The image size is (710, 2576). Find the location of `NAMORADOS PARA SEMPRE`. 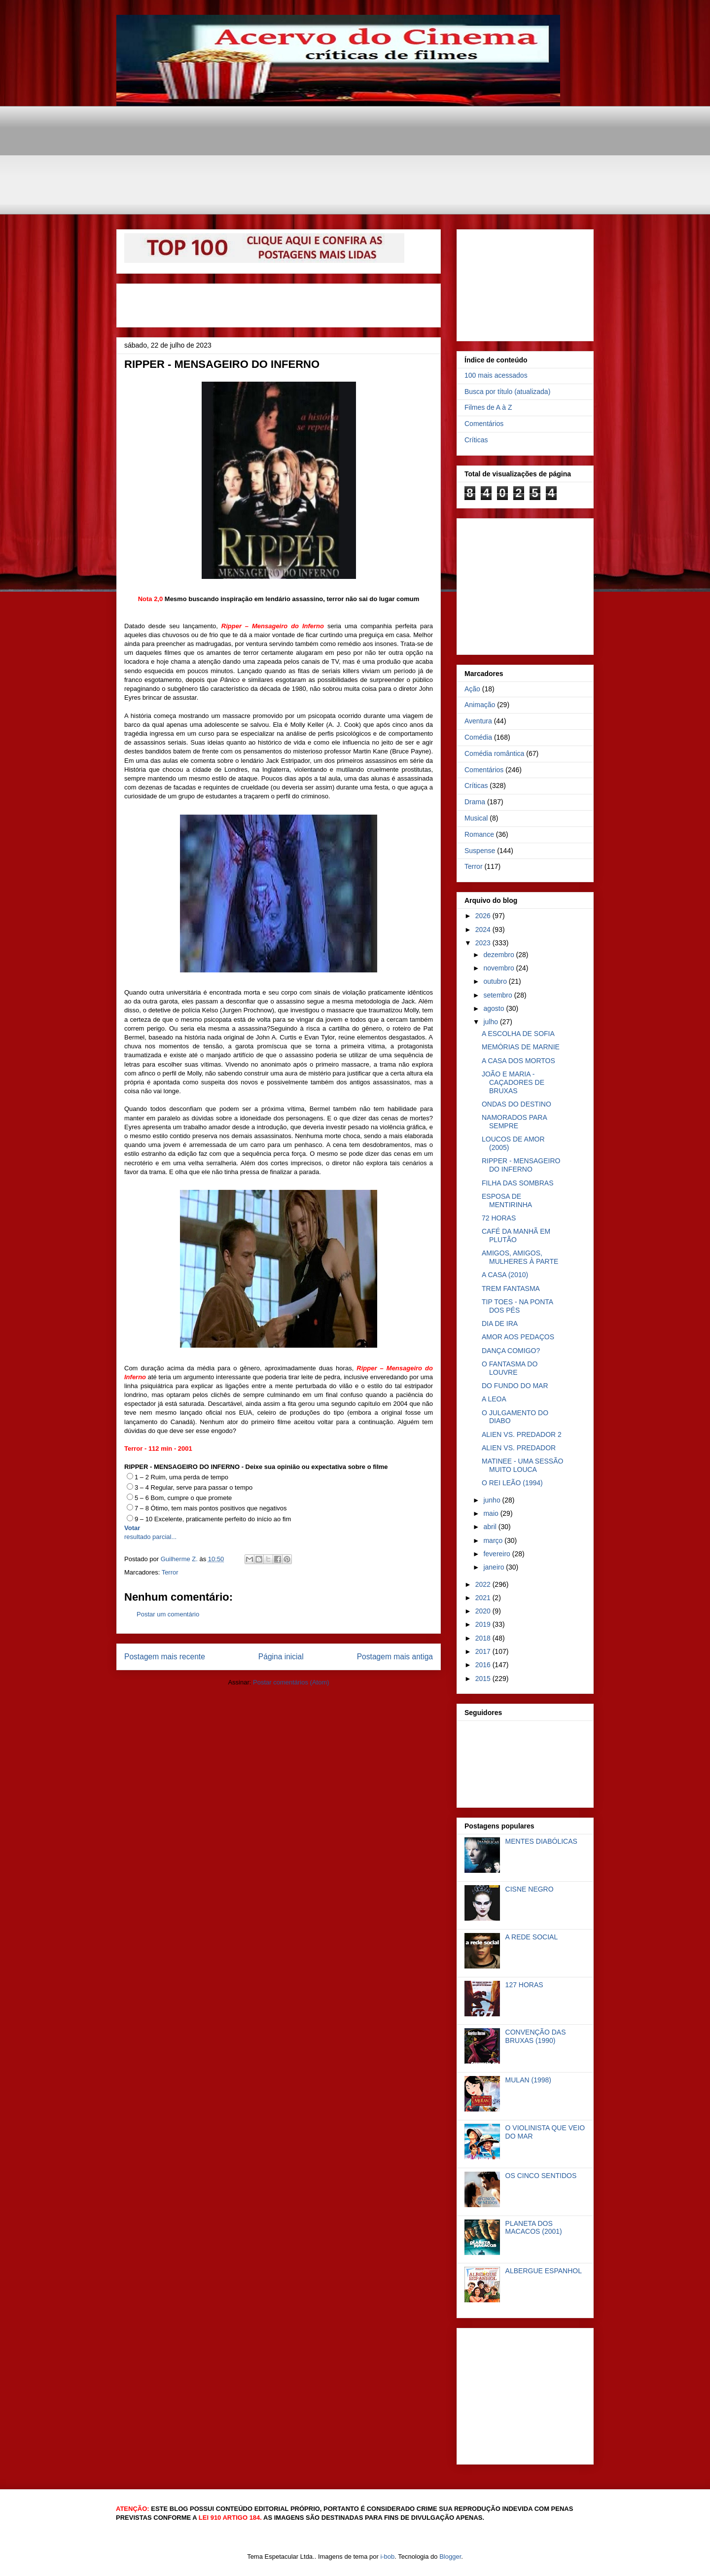

NAMORADOS PARA SEMPRE is located at coordinates (514, 1121).